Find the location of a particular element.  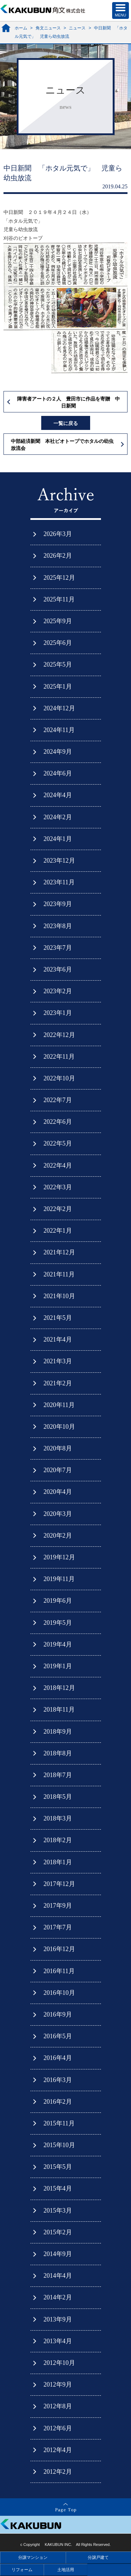

2014年9月 is located at coordinates (58, 2253).